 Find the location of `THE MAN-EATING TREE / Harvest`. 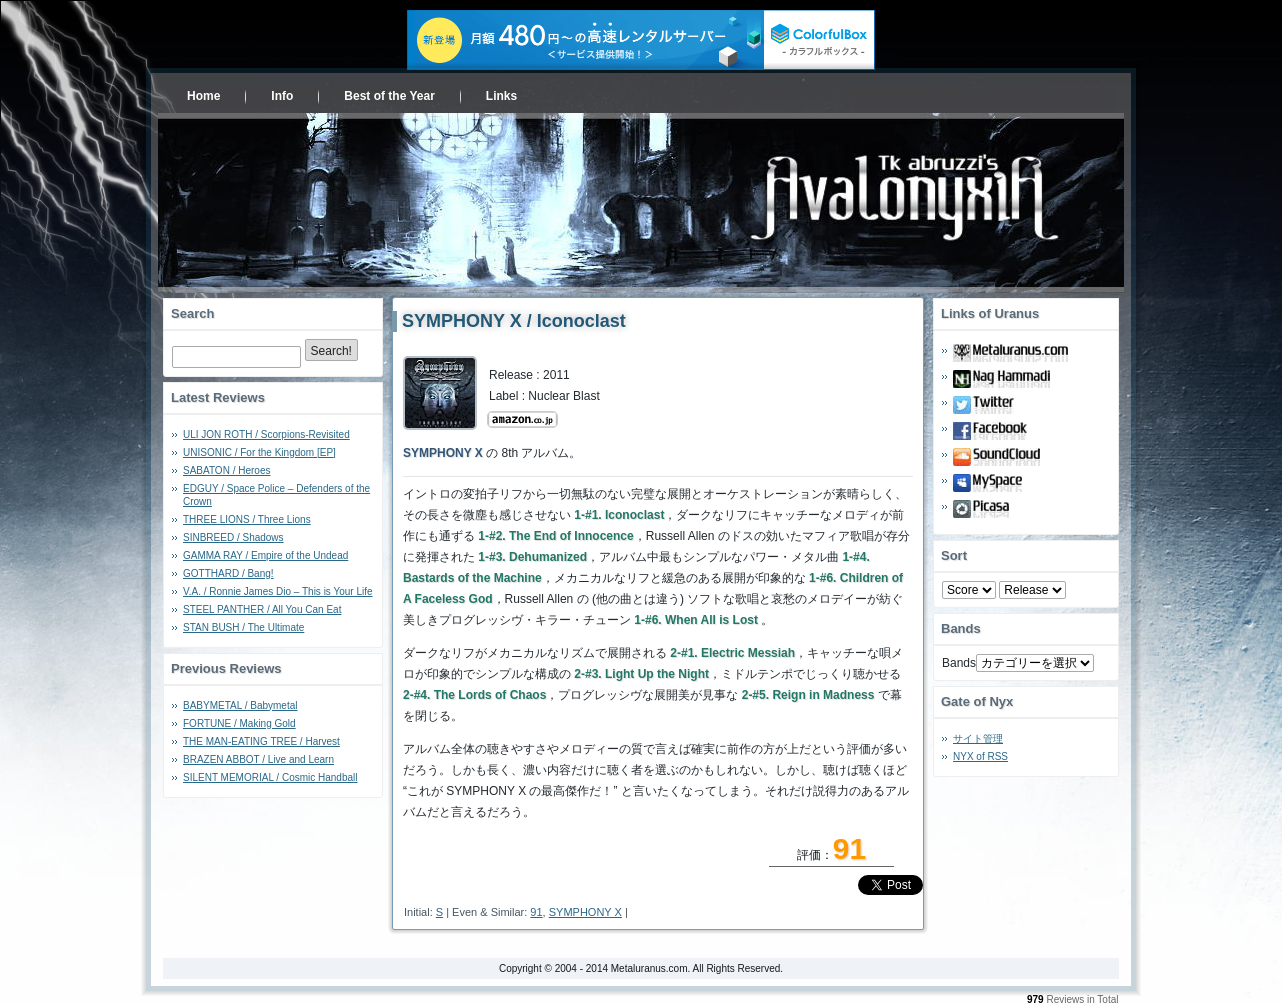

THE MAN-EATING TREE / Harvest is located at coordinates (261, 741).